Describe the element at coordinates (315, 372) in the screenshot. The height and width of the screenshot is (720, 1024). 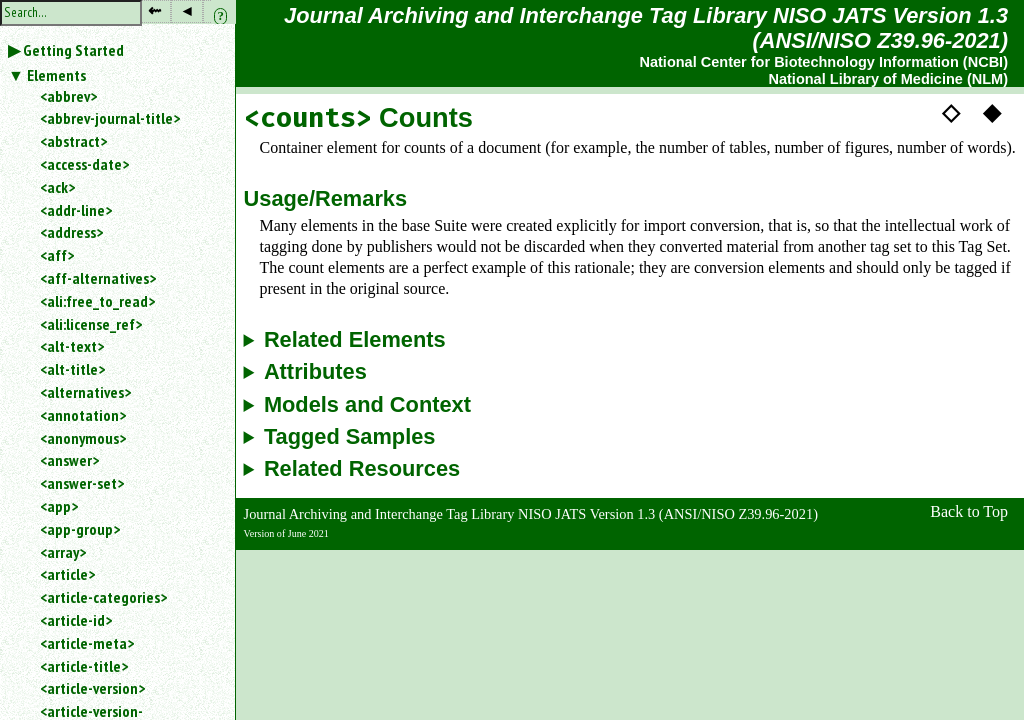
I see `Attributes` at that location.